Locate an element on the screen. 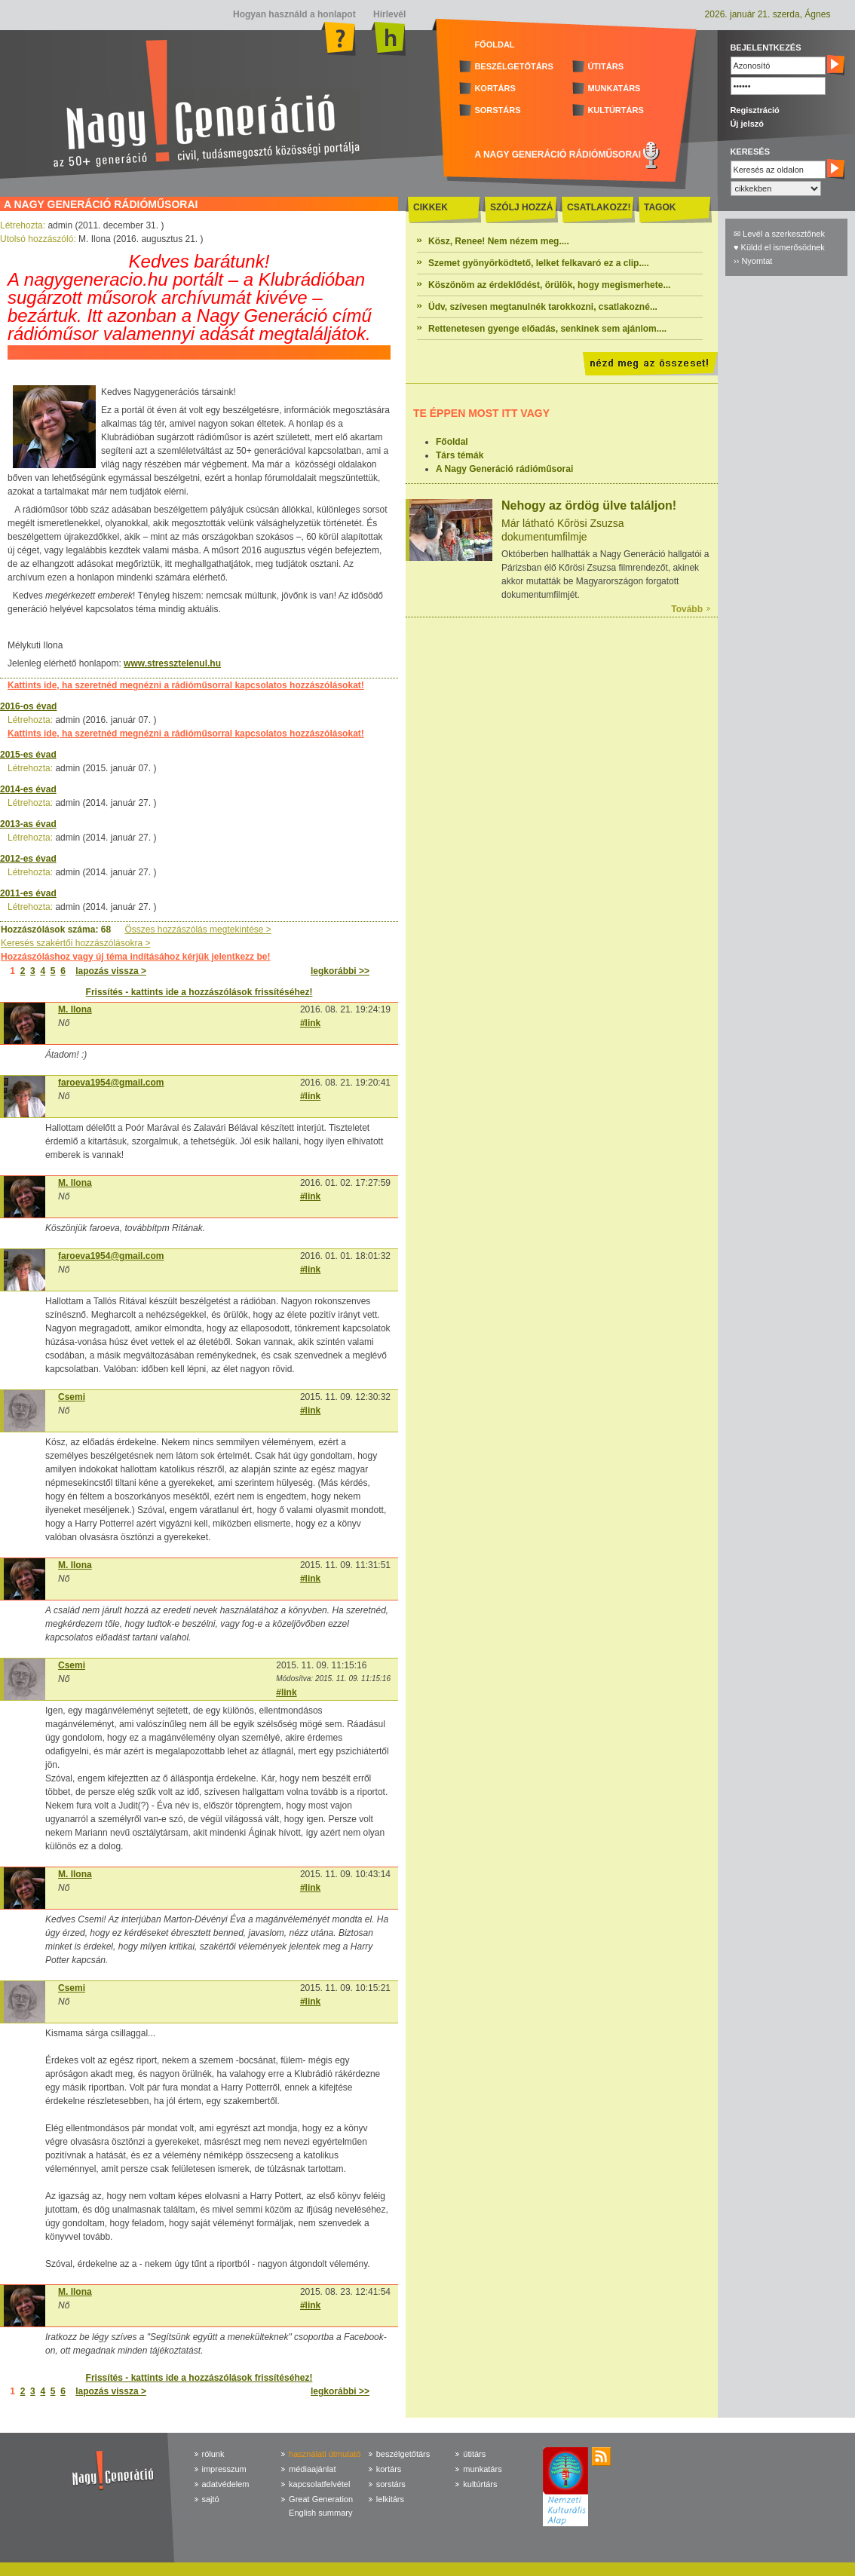 The image size is (855, 2576). Hogyan használd a honlapot is located at coordinates (294, 14).